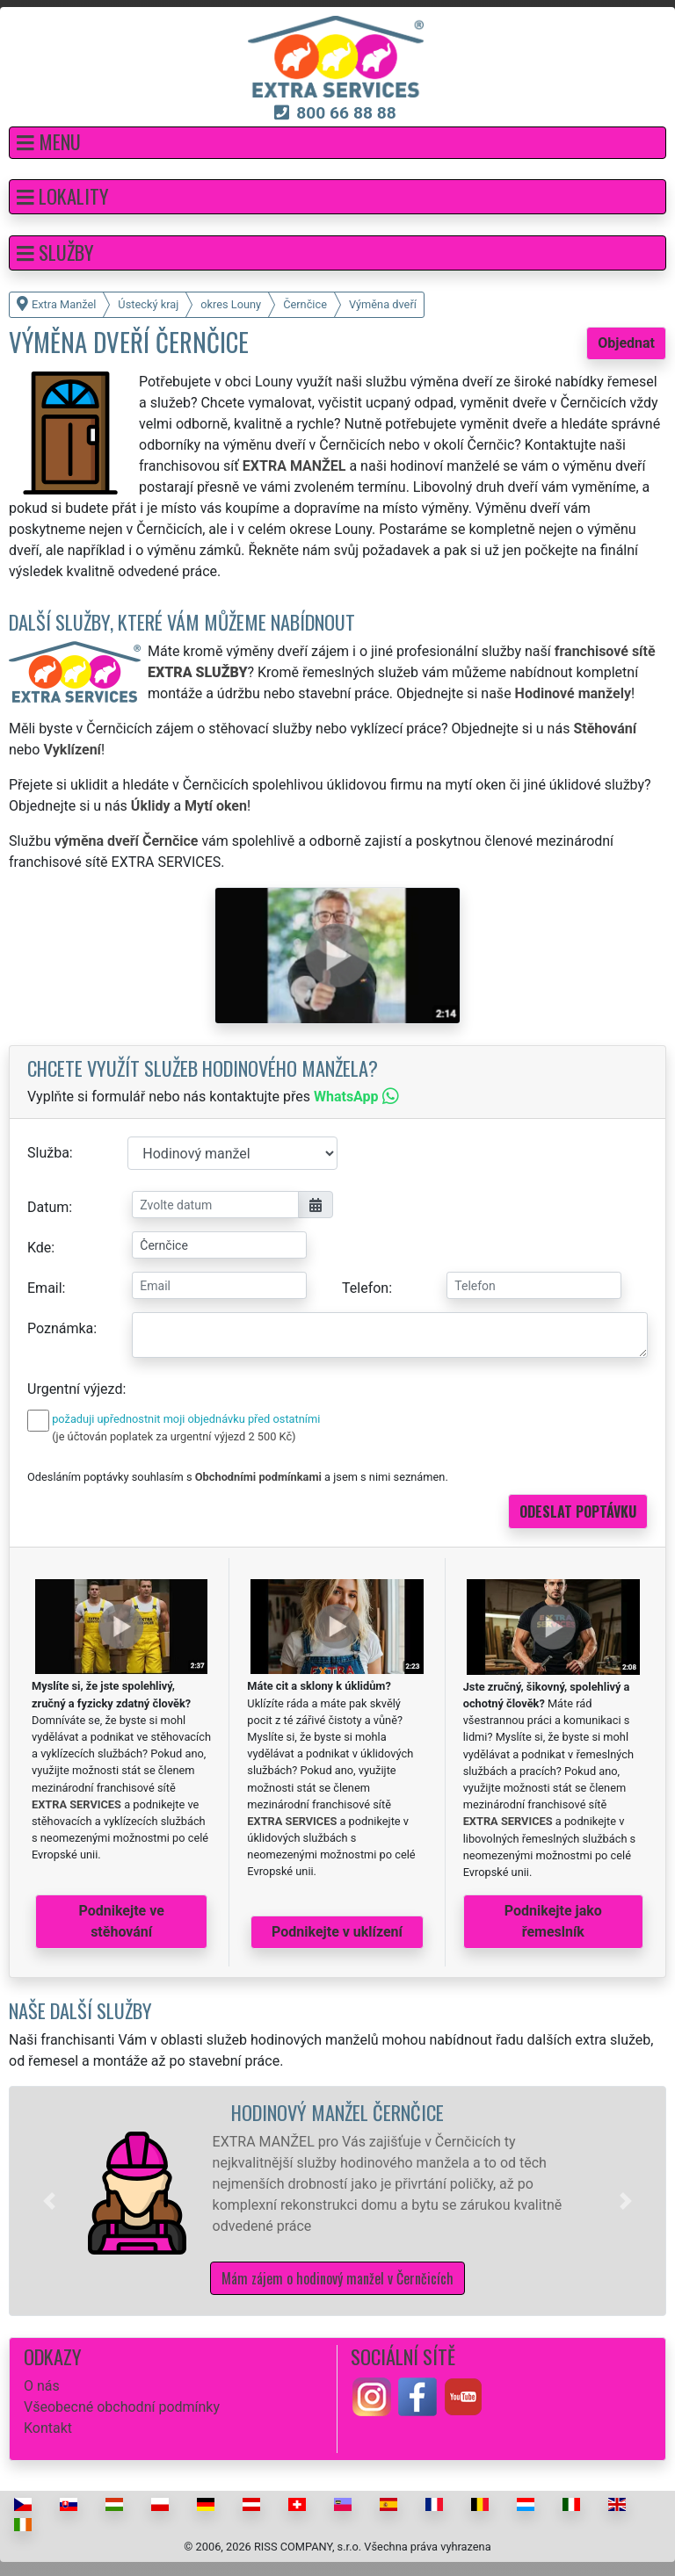 Image resolution: width=675 pixels, height=2576 pixels. Describe the element at coordinates (122, 2407) in the screenshot. I see `Všeobecné obchodní podmínky` at that location.